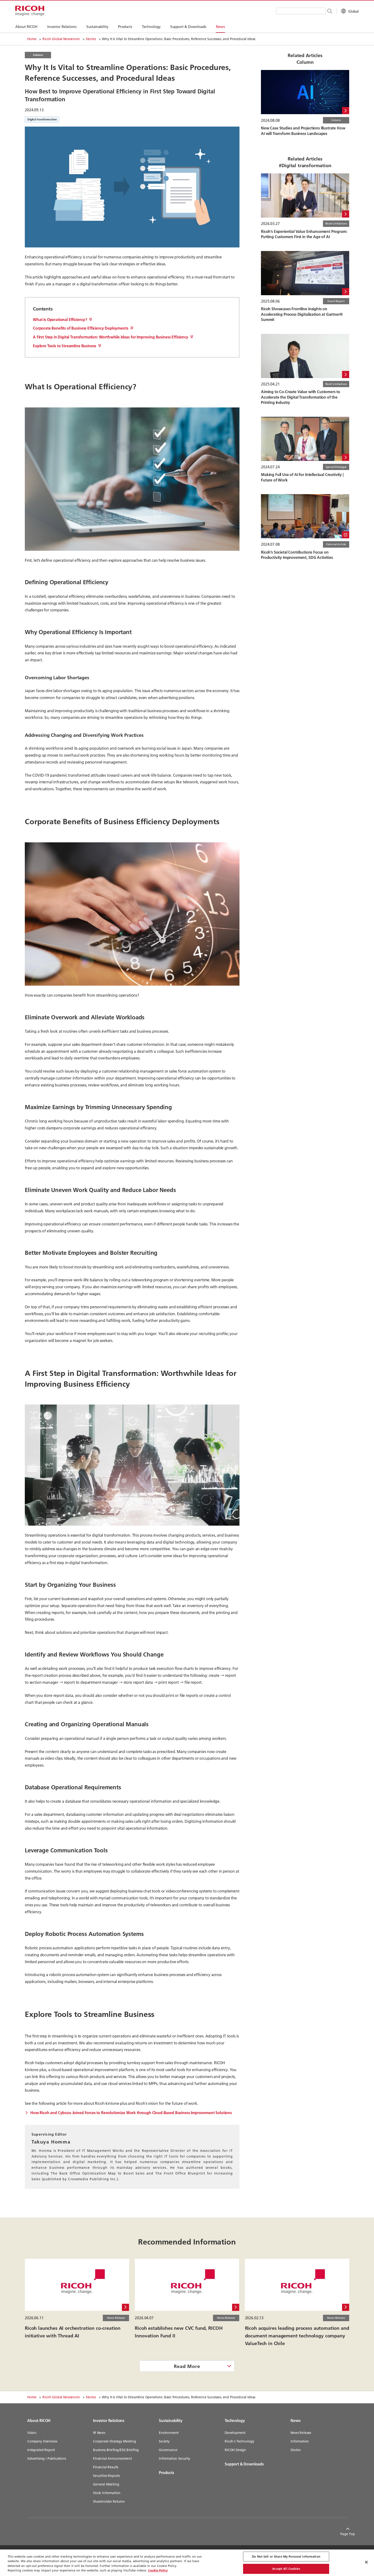  Describe the element at coordinates (106, 2484) in the screenshot. I see `General Meeting` at that location.